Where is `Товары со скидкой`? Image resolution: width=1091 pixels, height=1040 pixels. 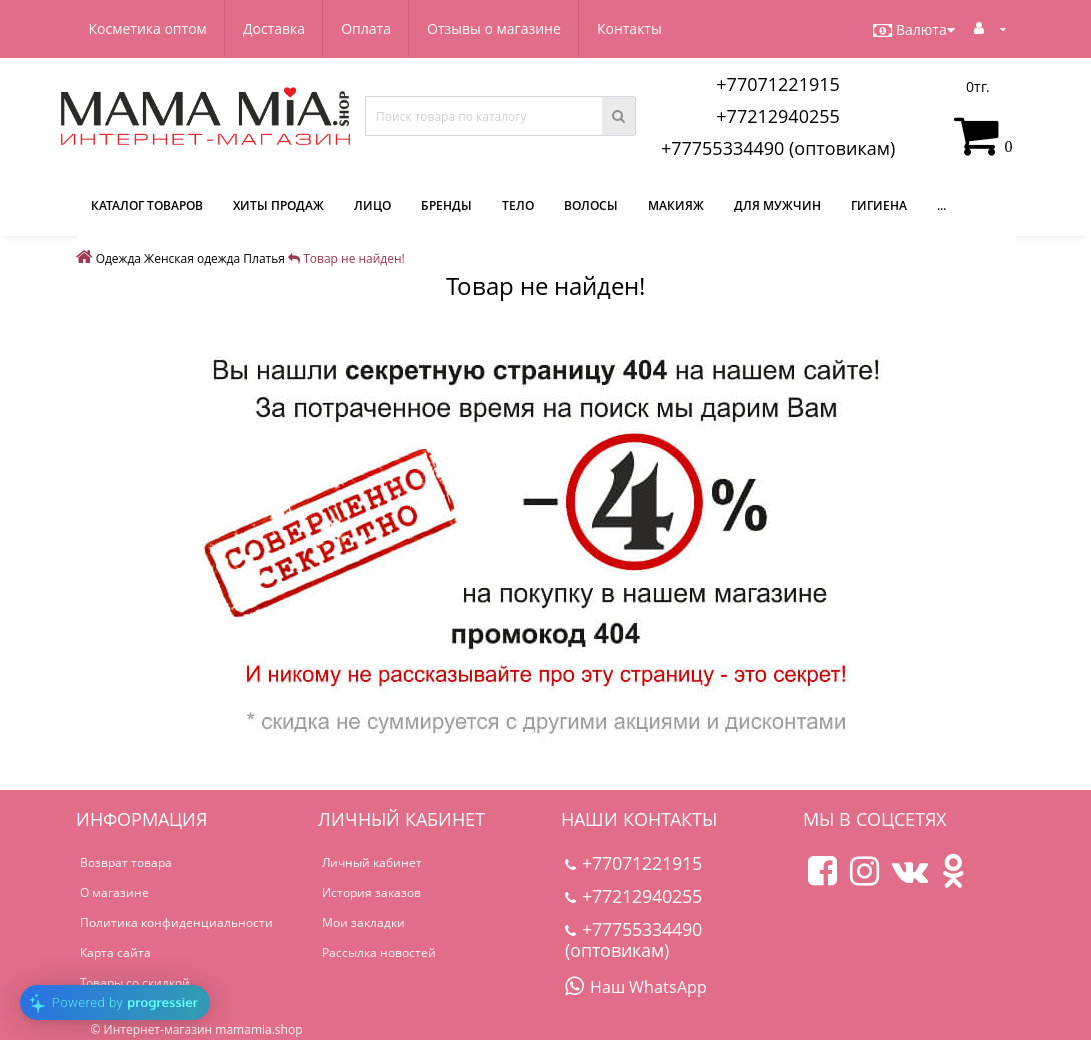 Товары со скидкой is located at coordinates (135, 982).